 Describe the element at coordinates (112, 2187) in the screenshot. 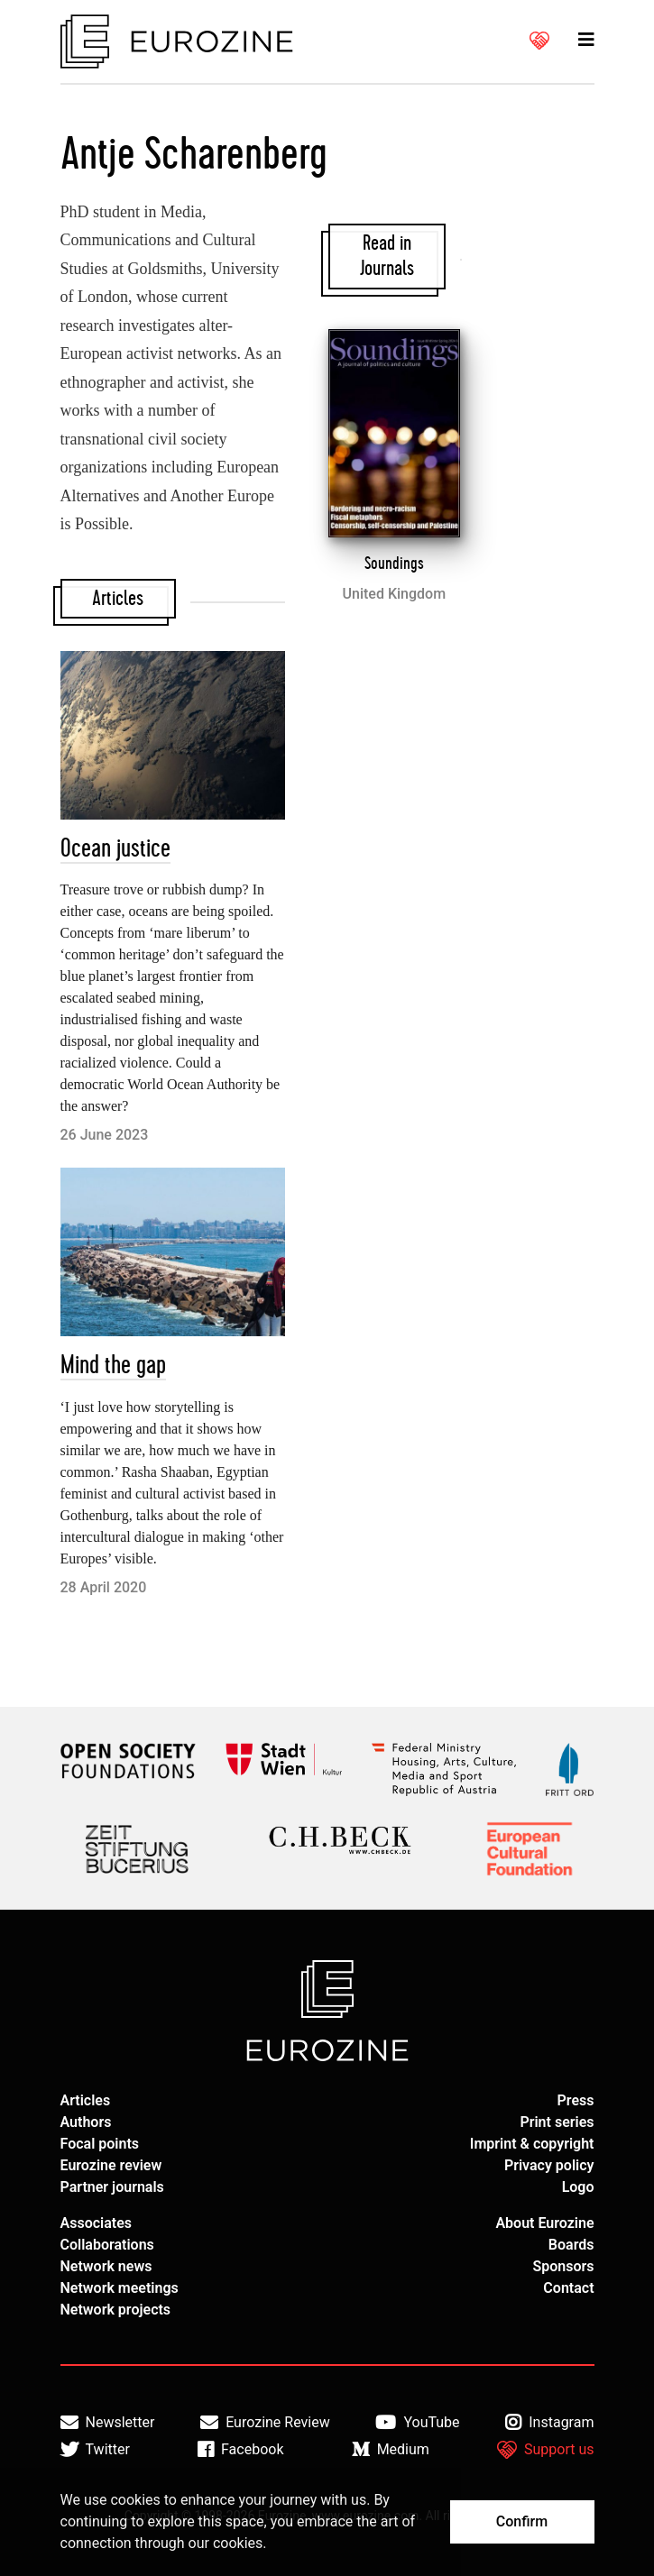

I see `Partner journals` at that location.